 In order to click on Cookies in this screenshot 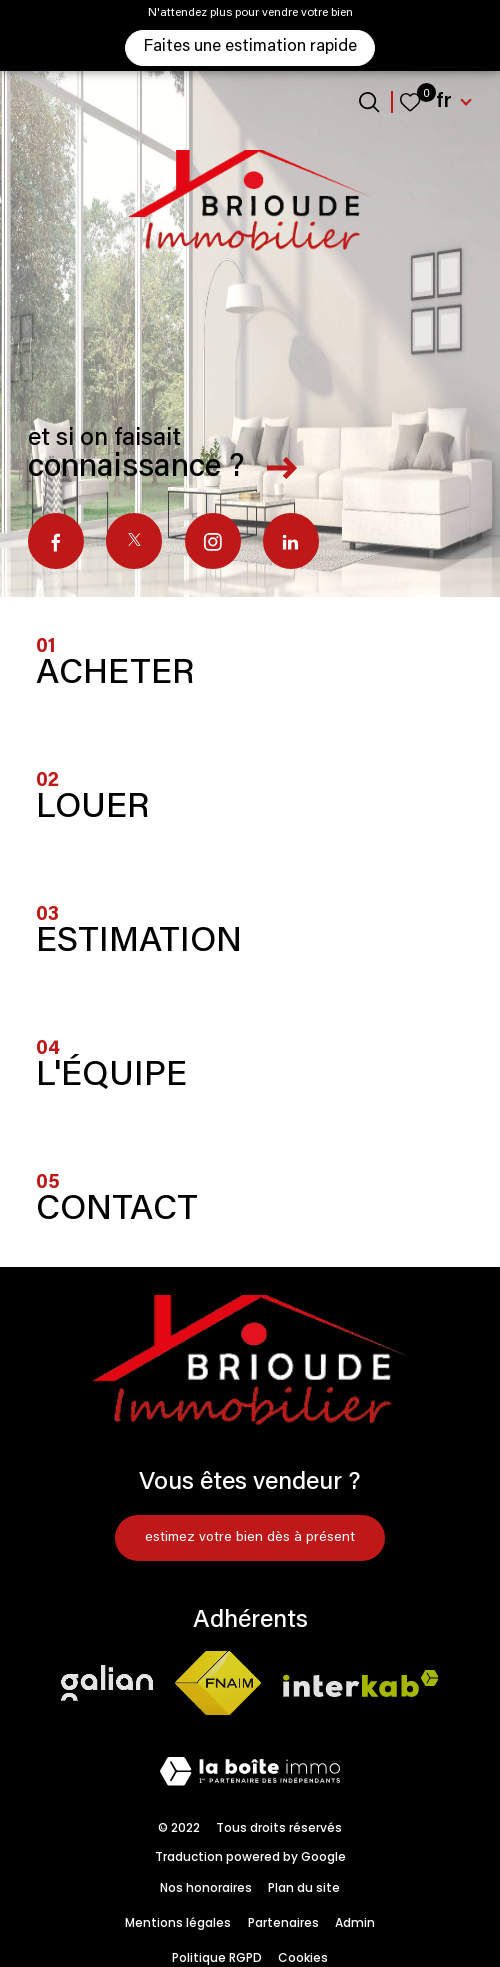, I will do `click(303, 1957)`.